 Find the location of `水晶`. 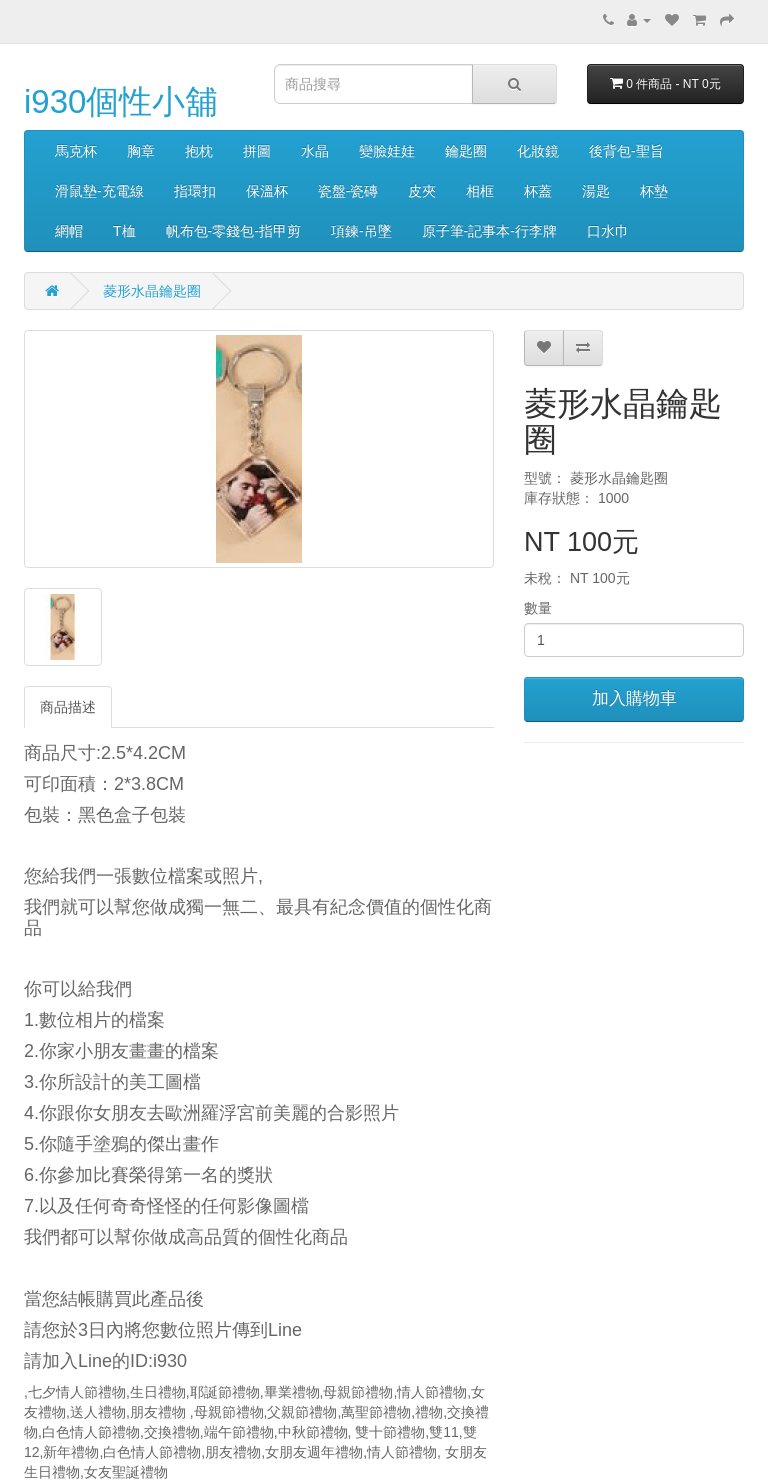

水晶 is located at coordinates (315, 151).